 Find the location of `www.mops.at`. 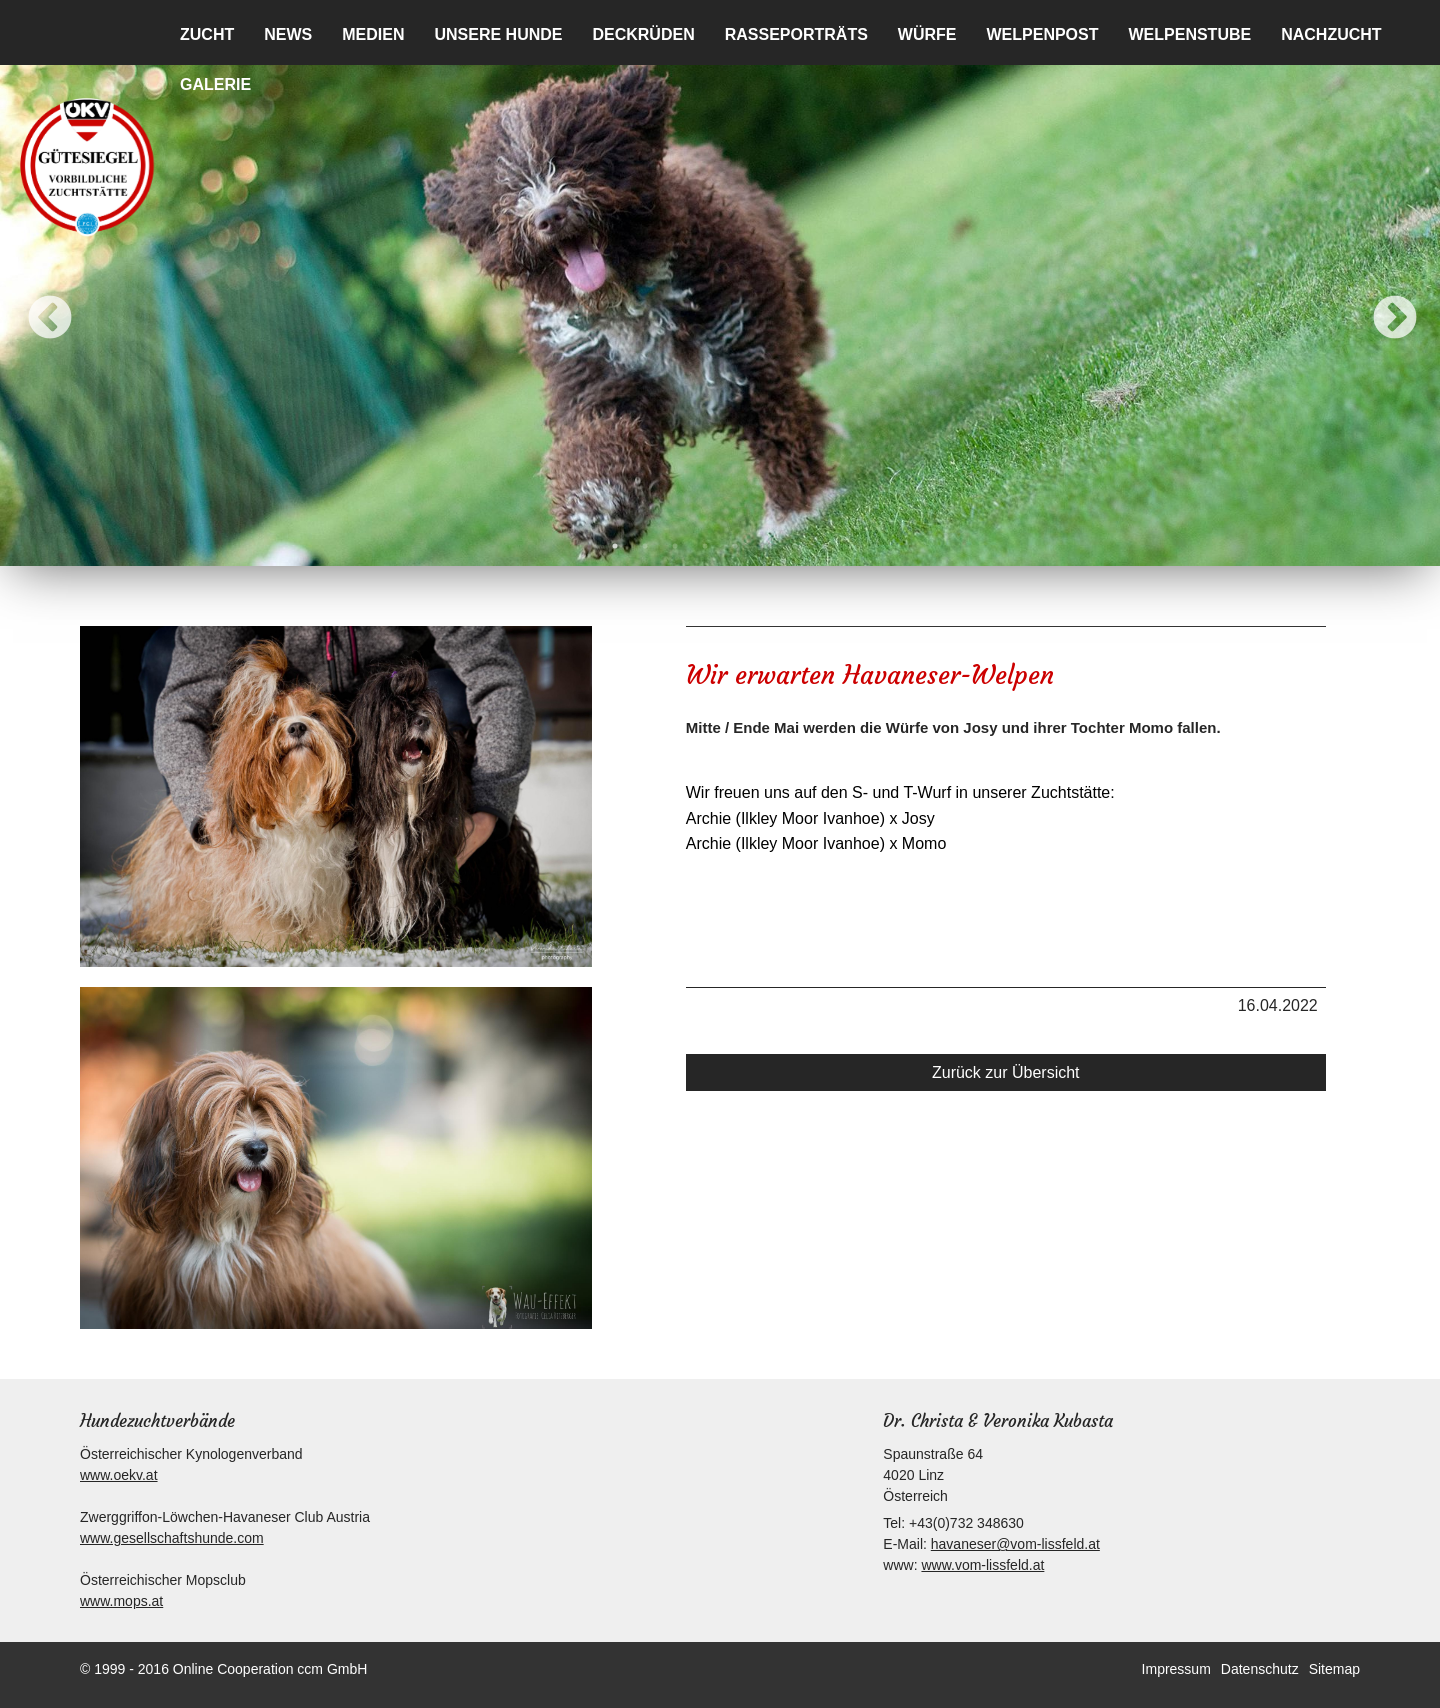

www.mops.at is located at coordinates (121, 1601).